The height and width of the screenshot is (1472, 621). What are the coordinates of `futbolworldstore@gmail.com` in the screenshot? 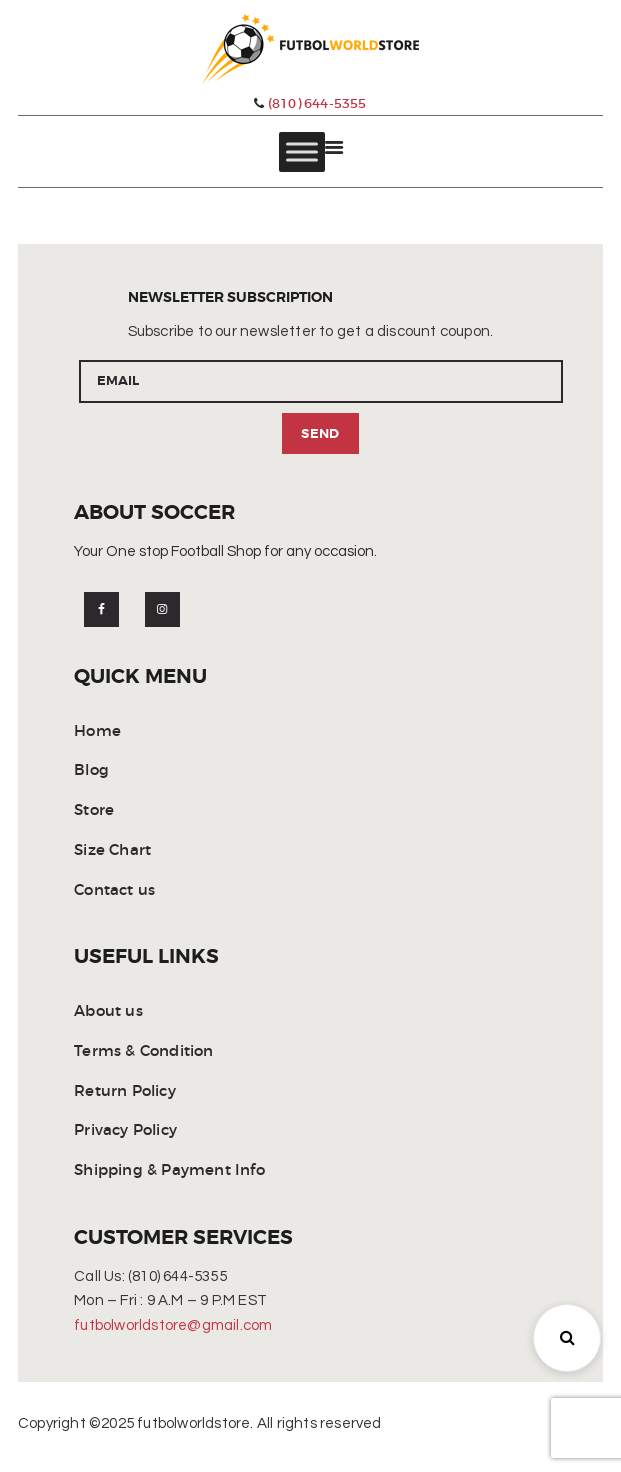 It's located at (173, 1326).